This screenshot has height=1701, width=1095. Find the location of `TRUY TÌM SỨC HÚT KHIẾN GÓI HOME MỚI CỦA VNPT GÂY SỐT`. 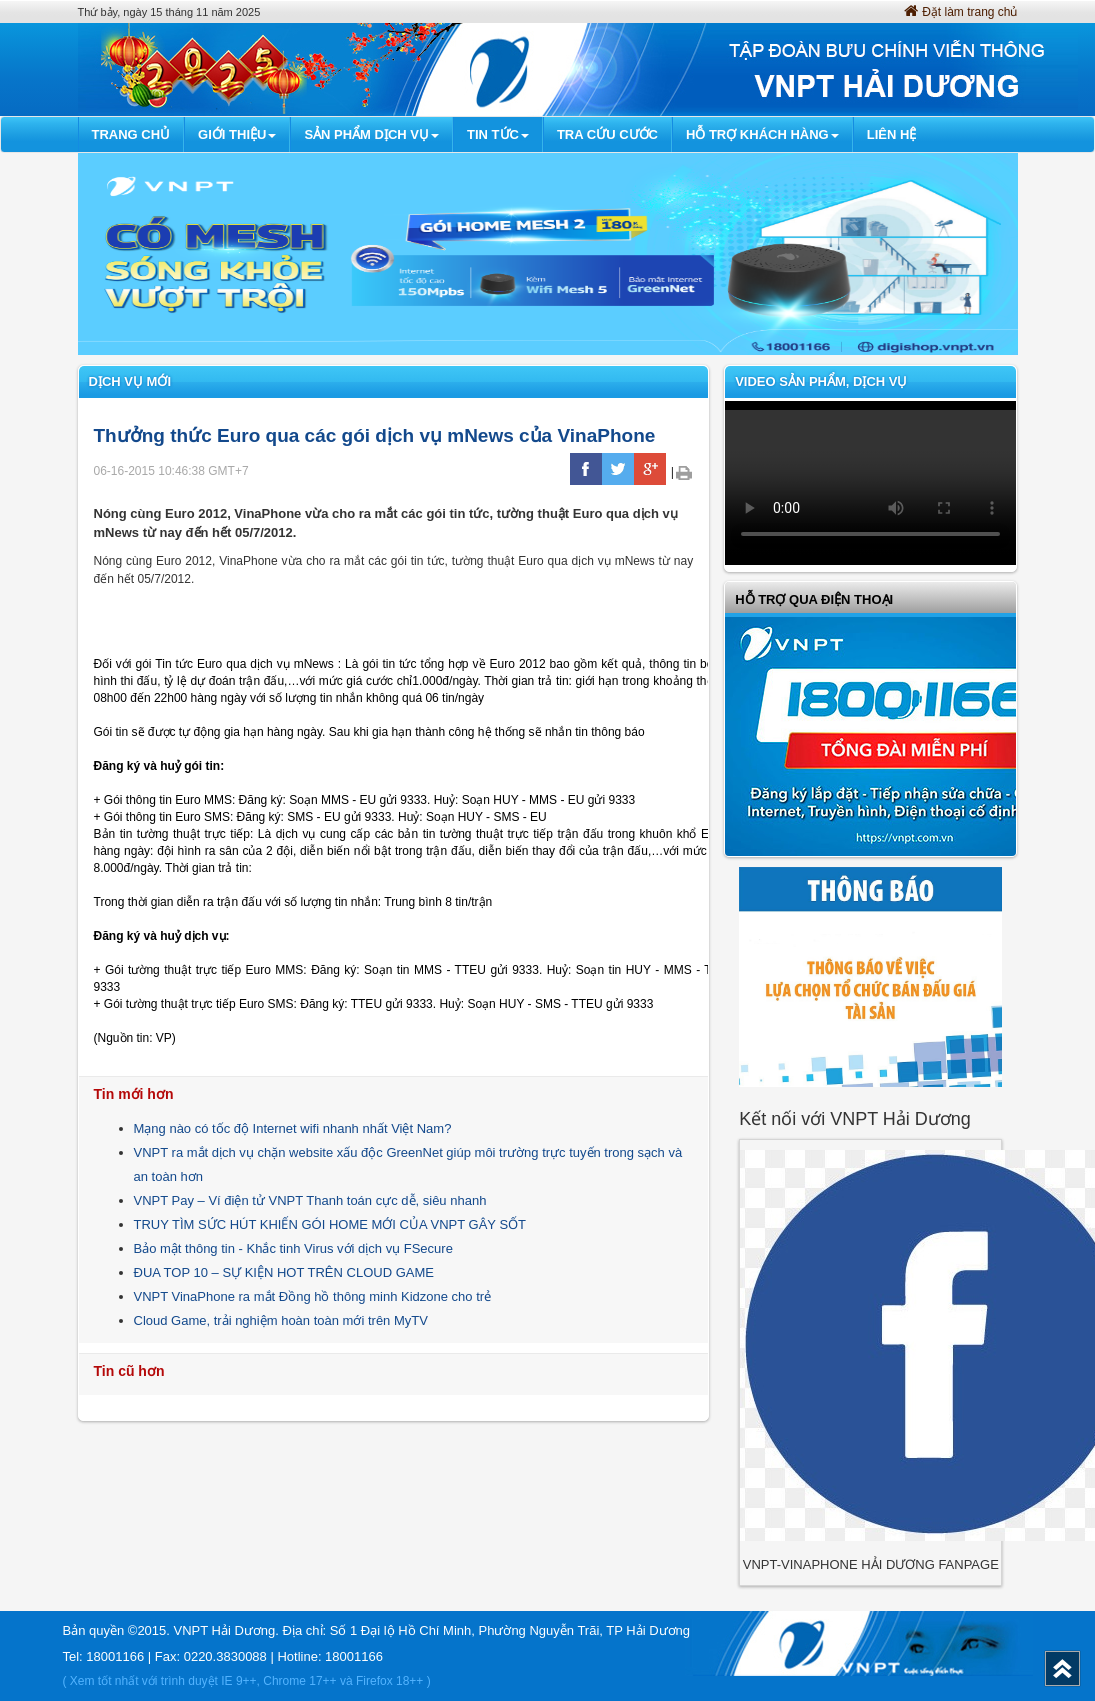

TRUY TÌM SỨC HÚT KHIẾN GÓI HOME MỚI CỦA VNPT GÂY SỐT is located at coordinates (330, 1224).